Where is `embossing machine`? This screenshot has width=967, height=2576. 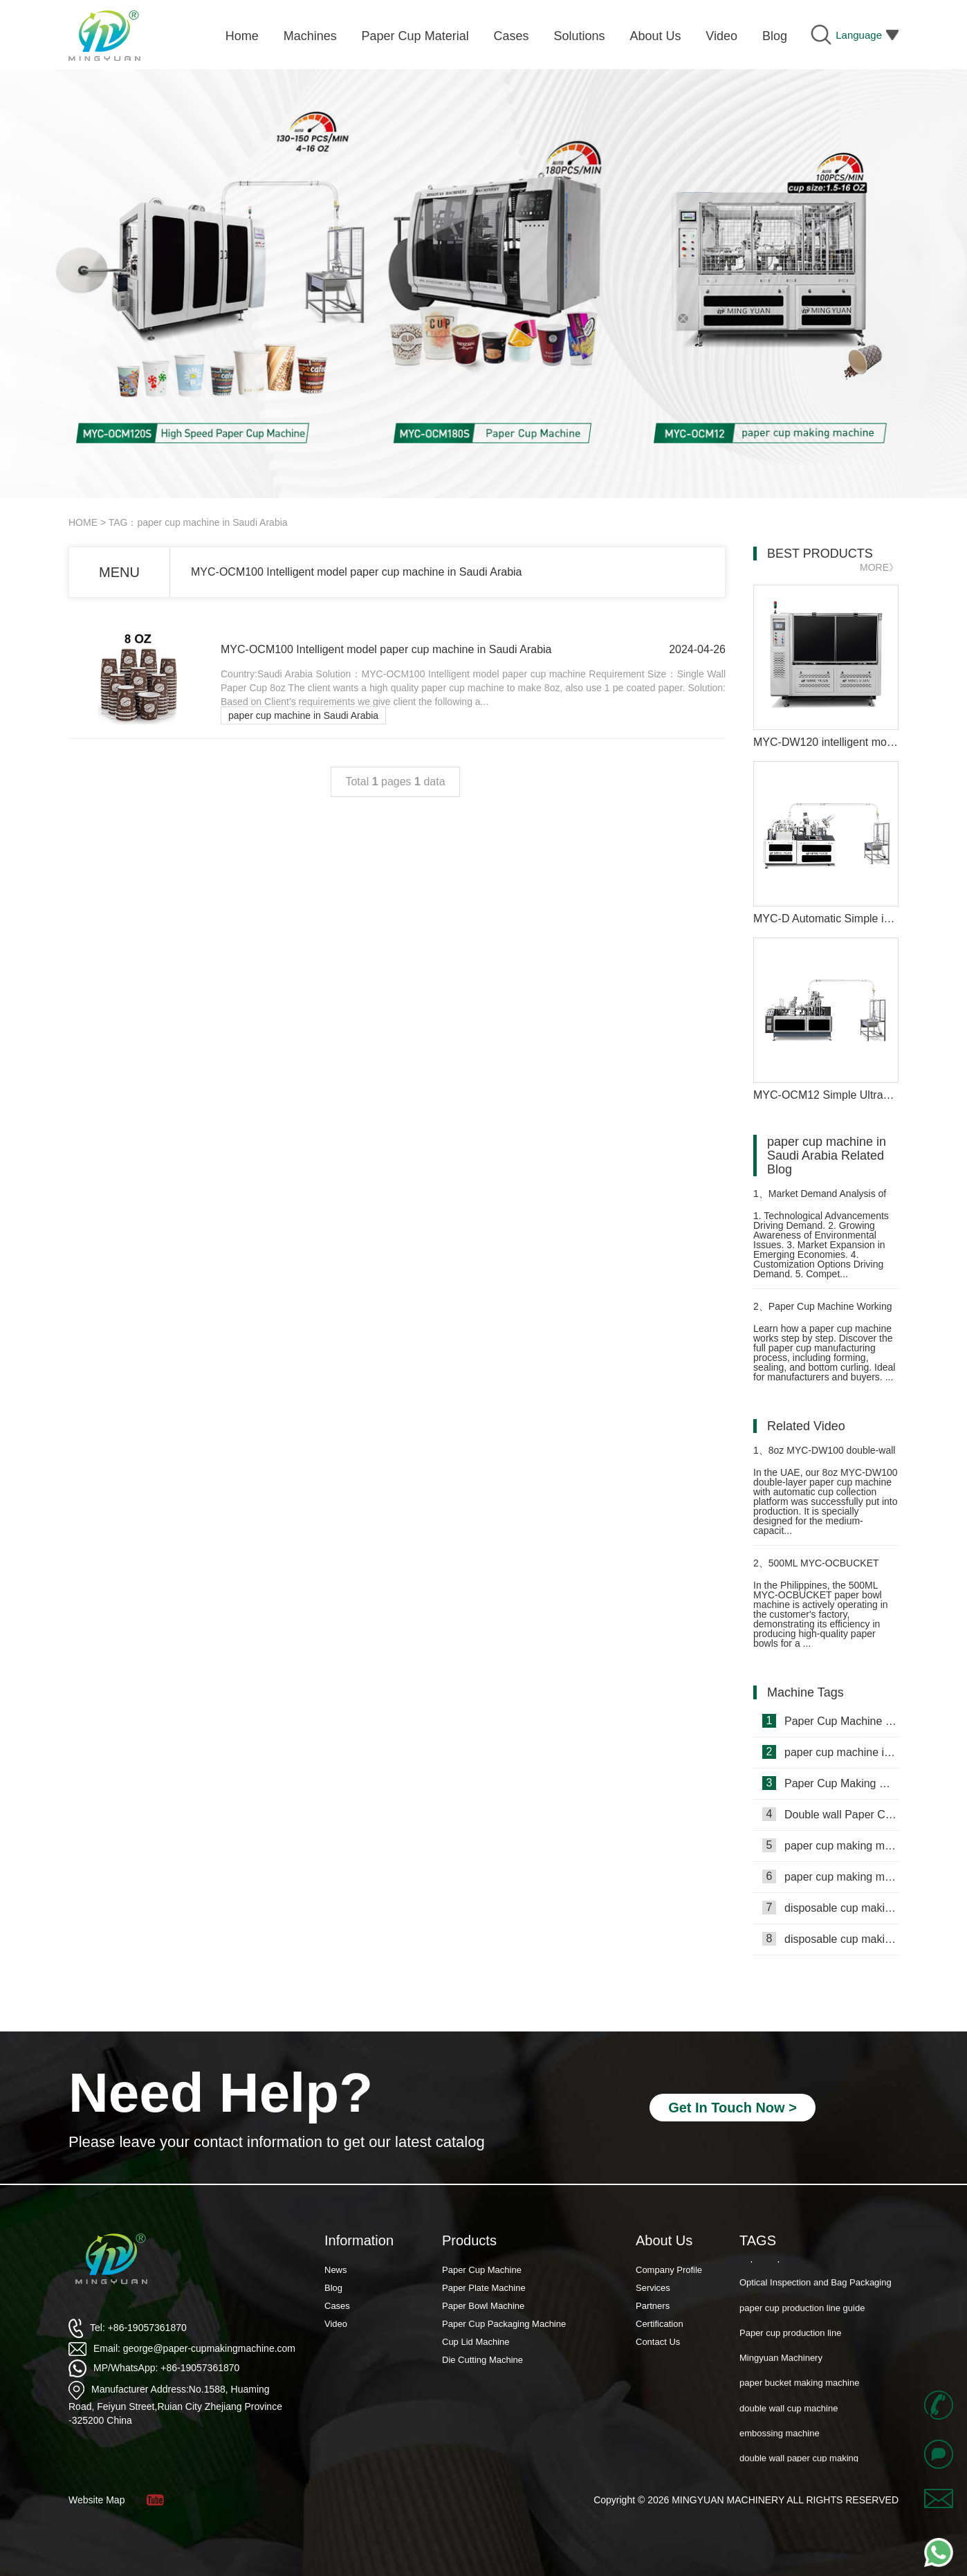 embossing machine is located at coordinates (779, 2442).